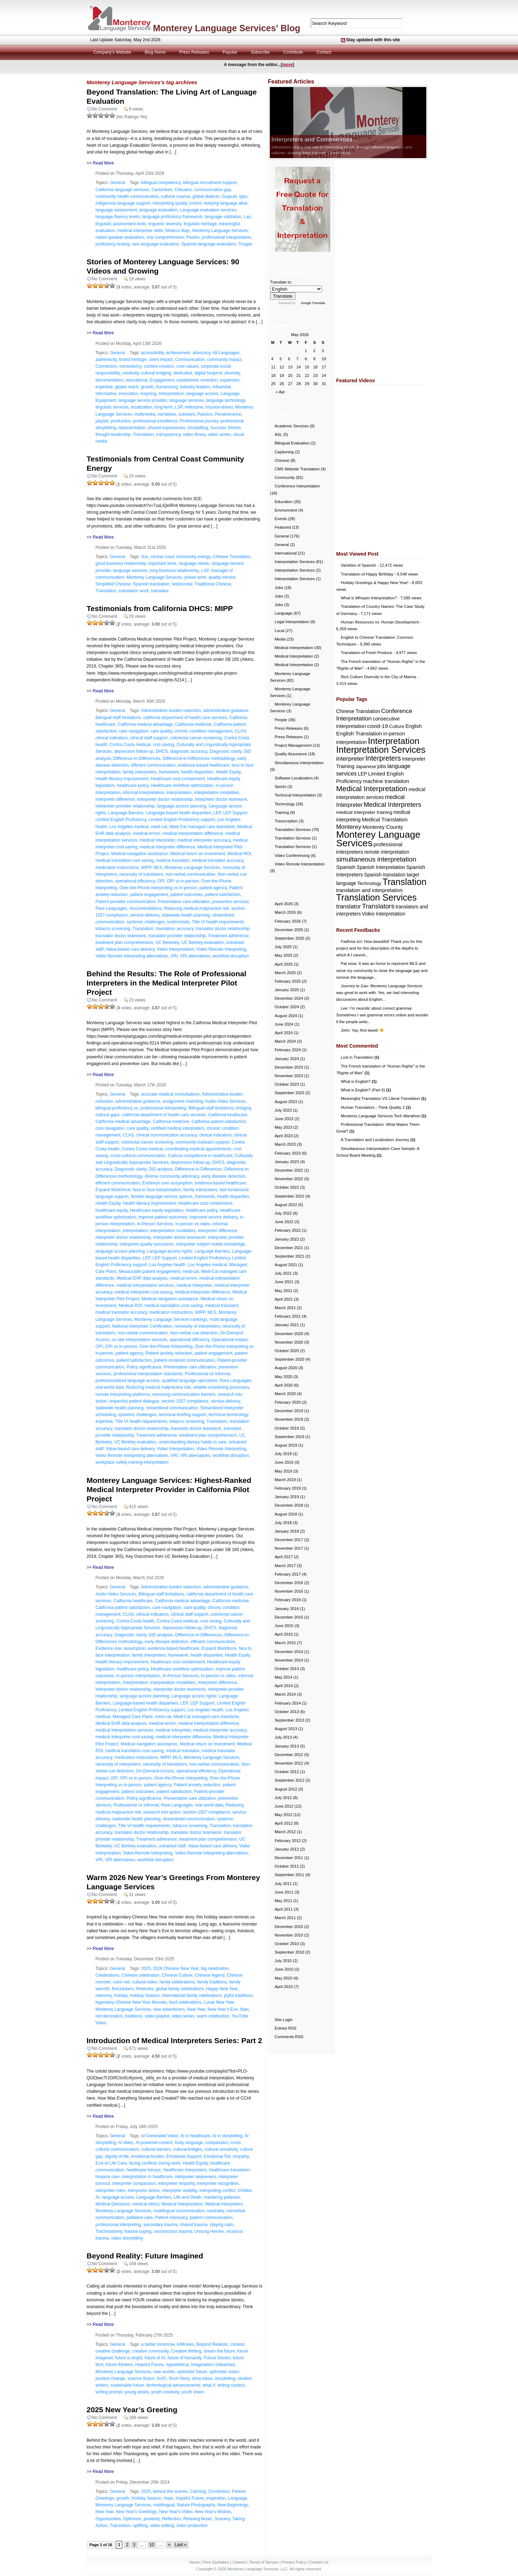 The width and height of the screenshot is (518, 2576). I want to click on March 2019, so click(285, 1480).